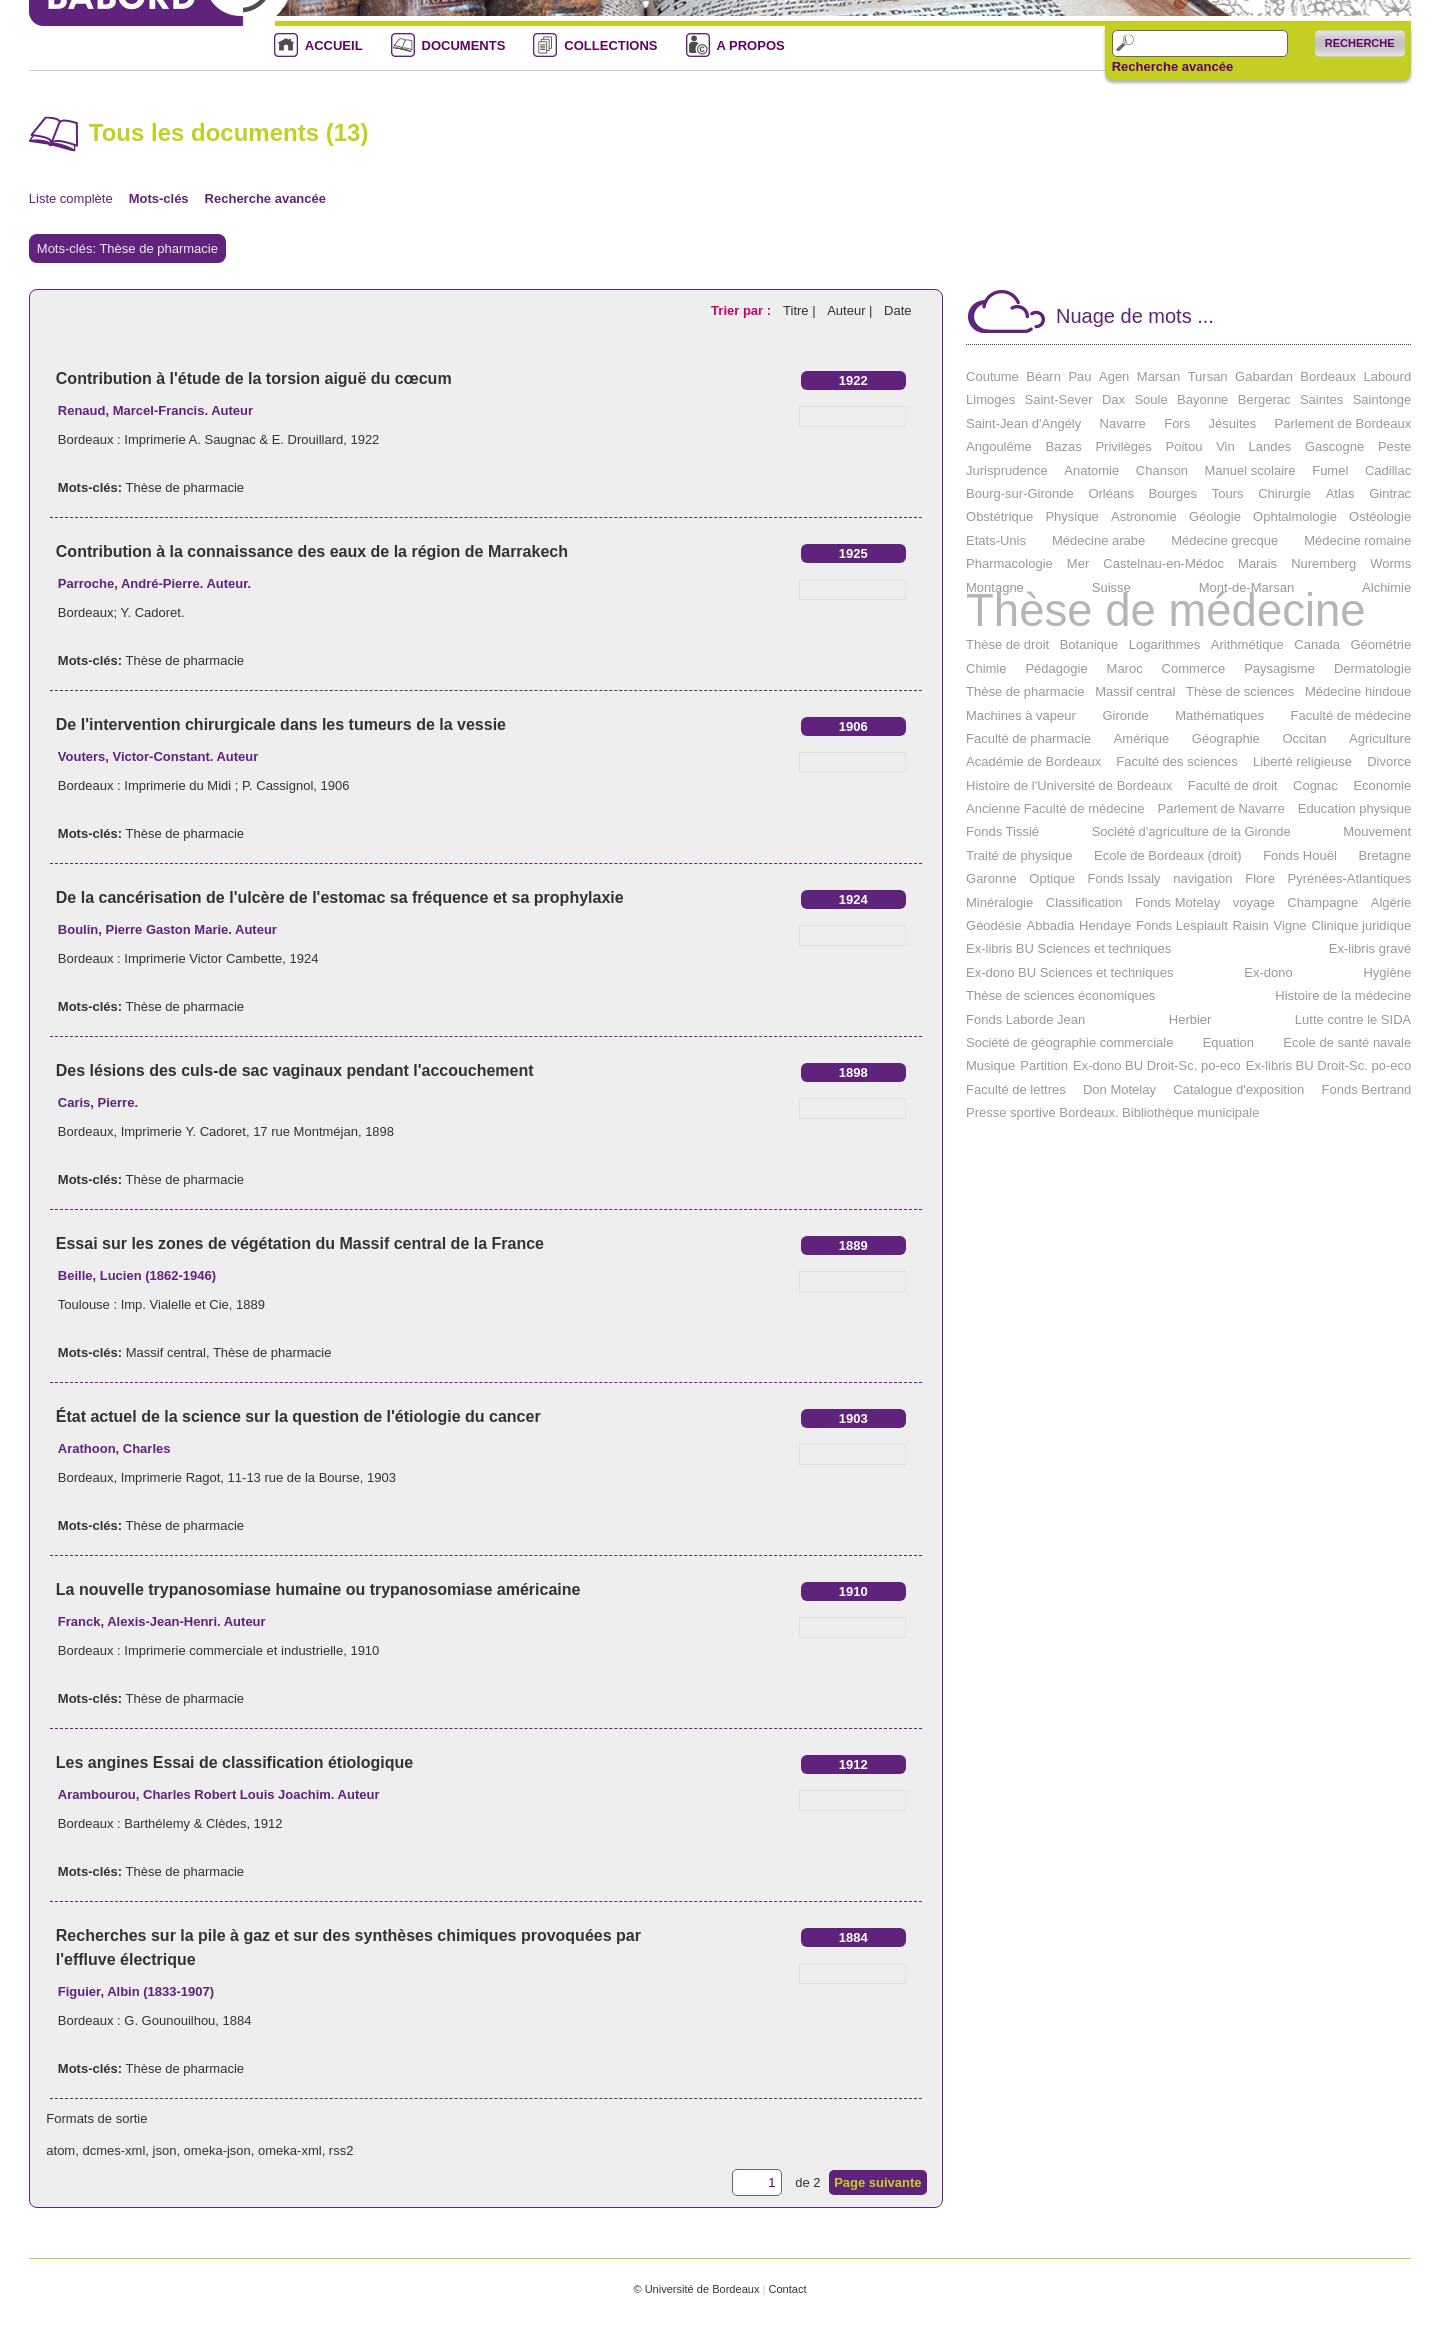  What do you see at coordinates (295, 1070) in the screenshot?
I see `Des lésions des culs-de sac vaginaux pendant l'accouchement` at bounding box center [295, 1070].